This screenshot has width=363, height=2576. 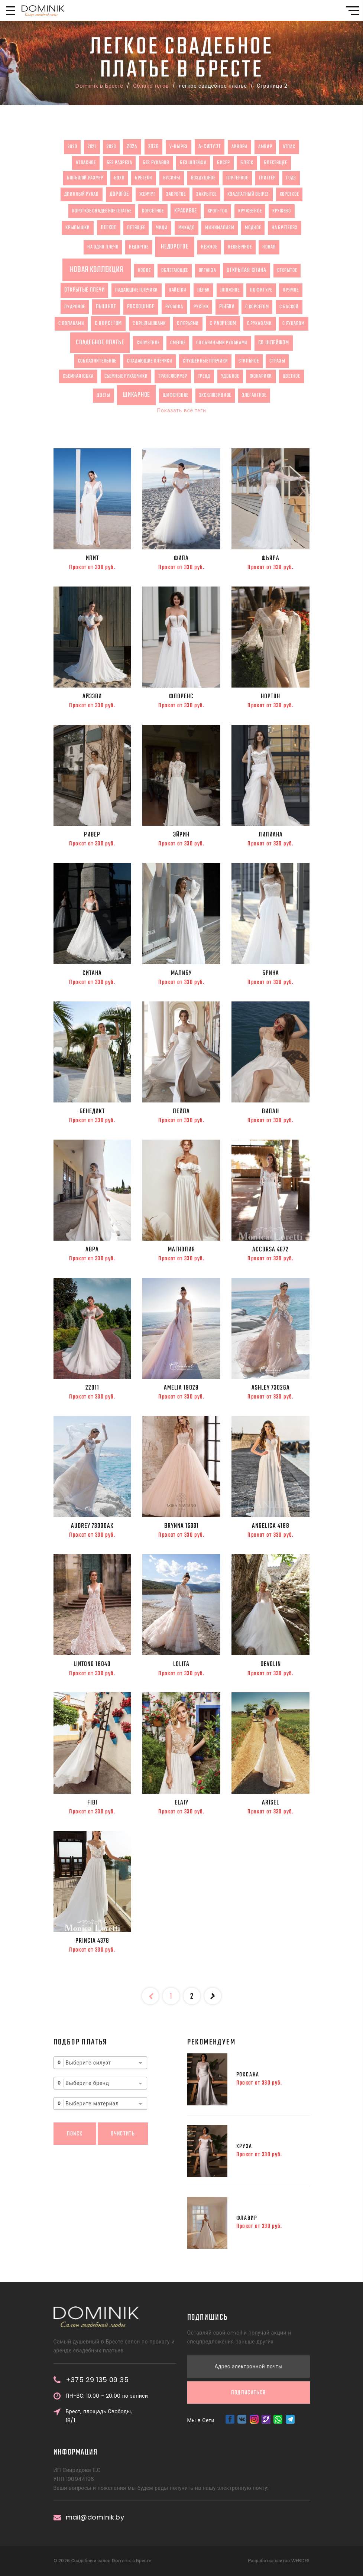 I want to click on V-вырез, so click(x=178, y=147).